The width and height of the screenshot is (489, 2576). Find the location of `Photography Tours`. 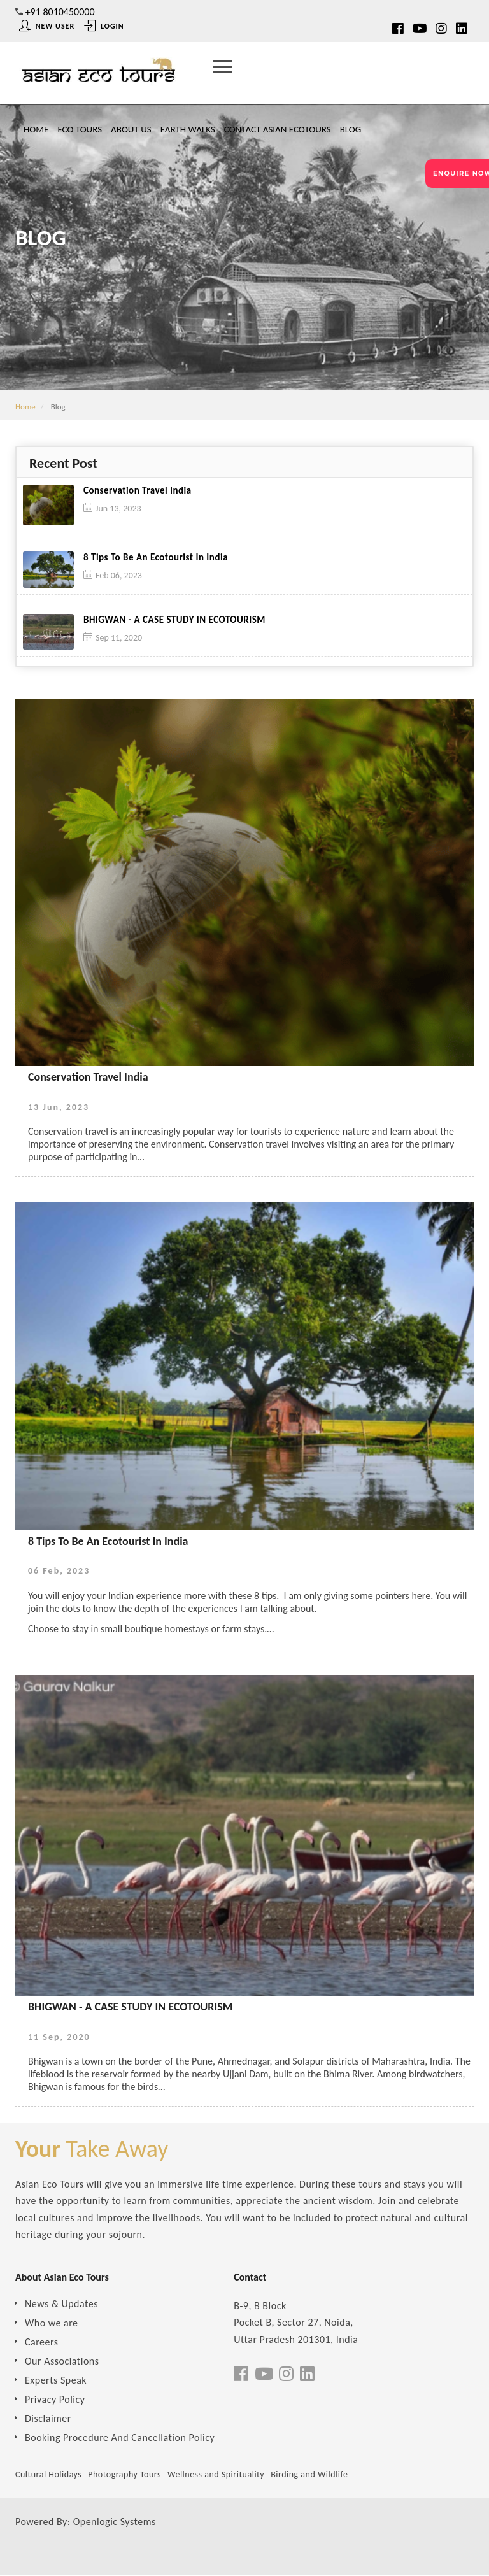

Photography Tours is located at coordinates (124, 2475).